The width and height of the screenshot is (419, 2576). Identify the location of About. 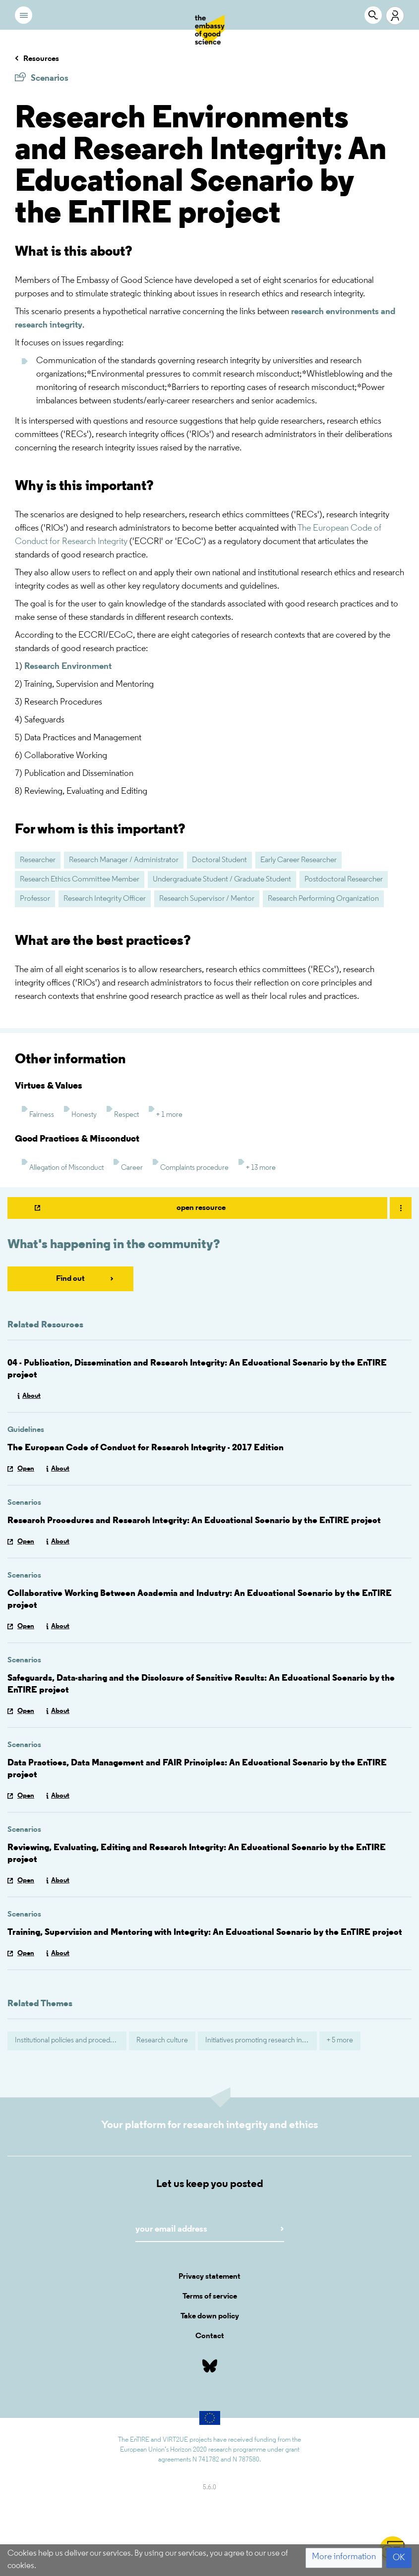
(31, 1396).